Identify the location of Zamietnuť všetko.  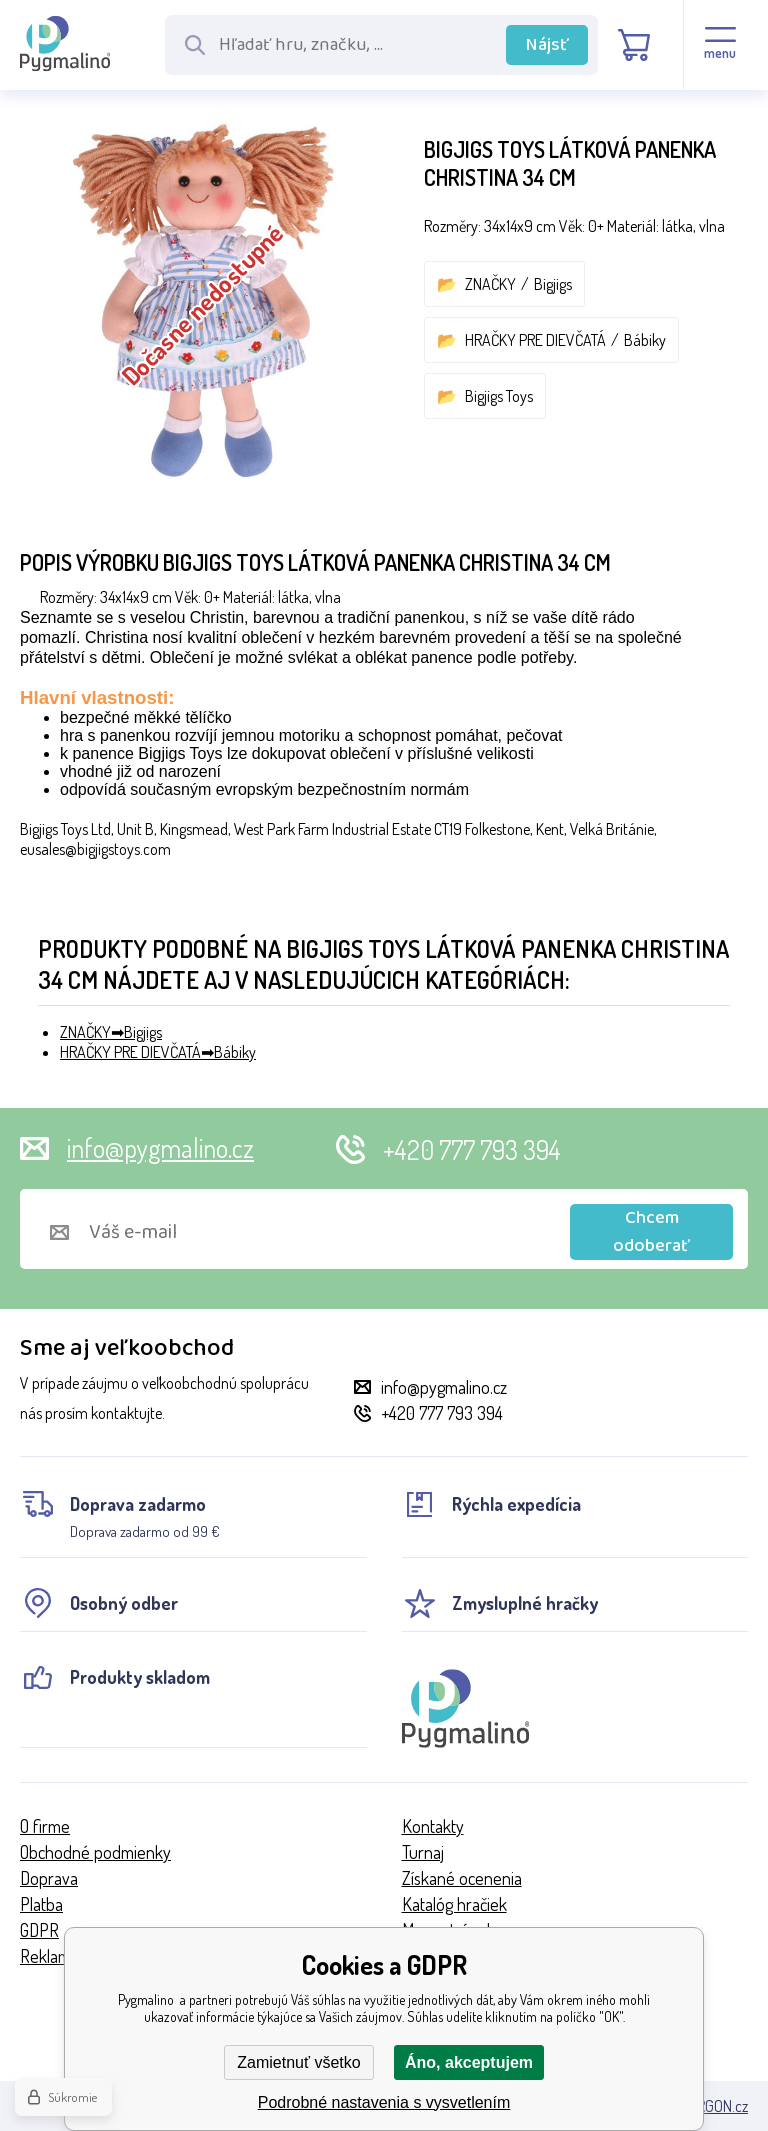
(298, 2062).